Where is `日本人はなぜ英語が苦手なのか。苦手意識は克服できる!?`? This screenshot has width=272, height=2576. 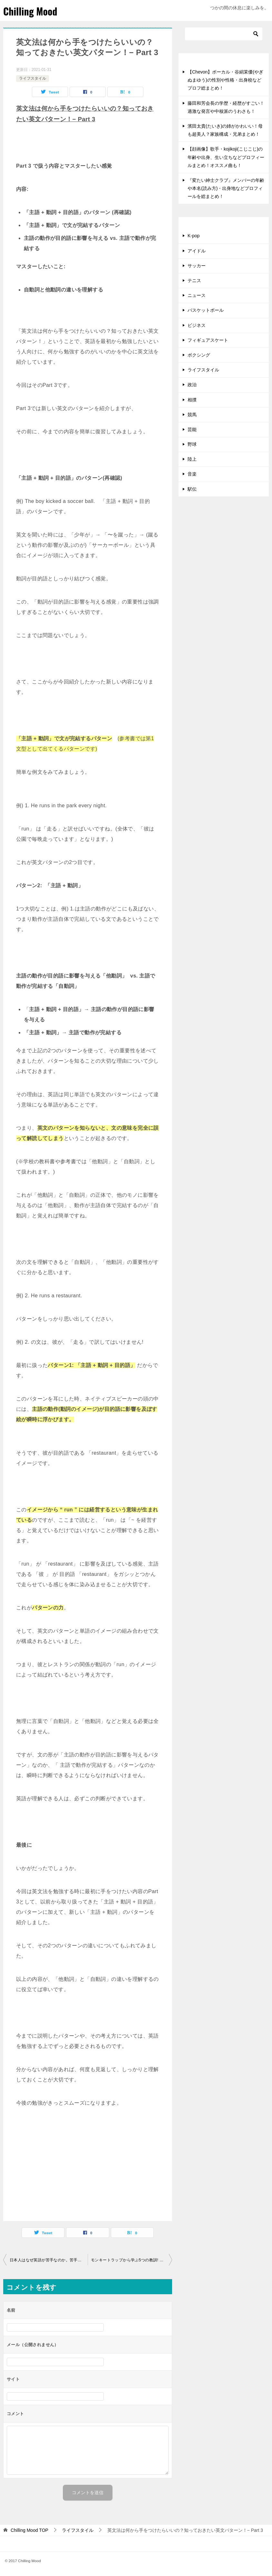
日本人はなぜ英語が苦手なのか。苦手意識は克服できる!? is located at coordinates (49, 2260).